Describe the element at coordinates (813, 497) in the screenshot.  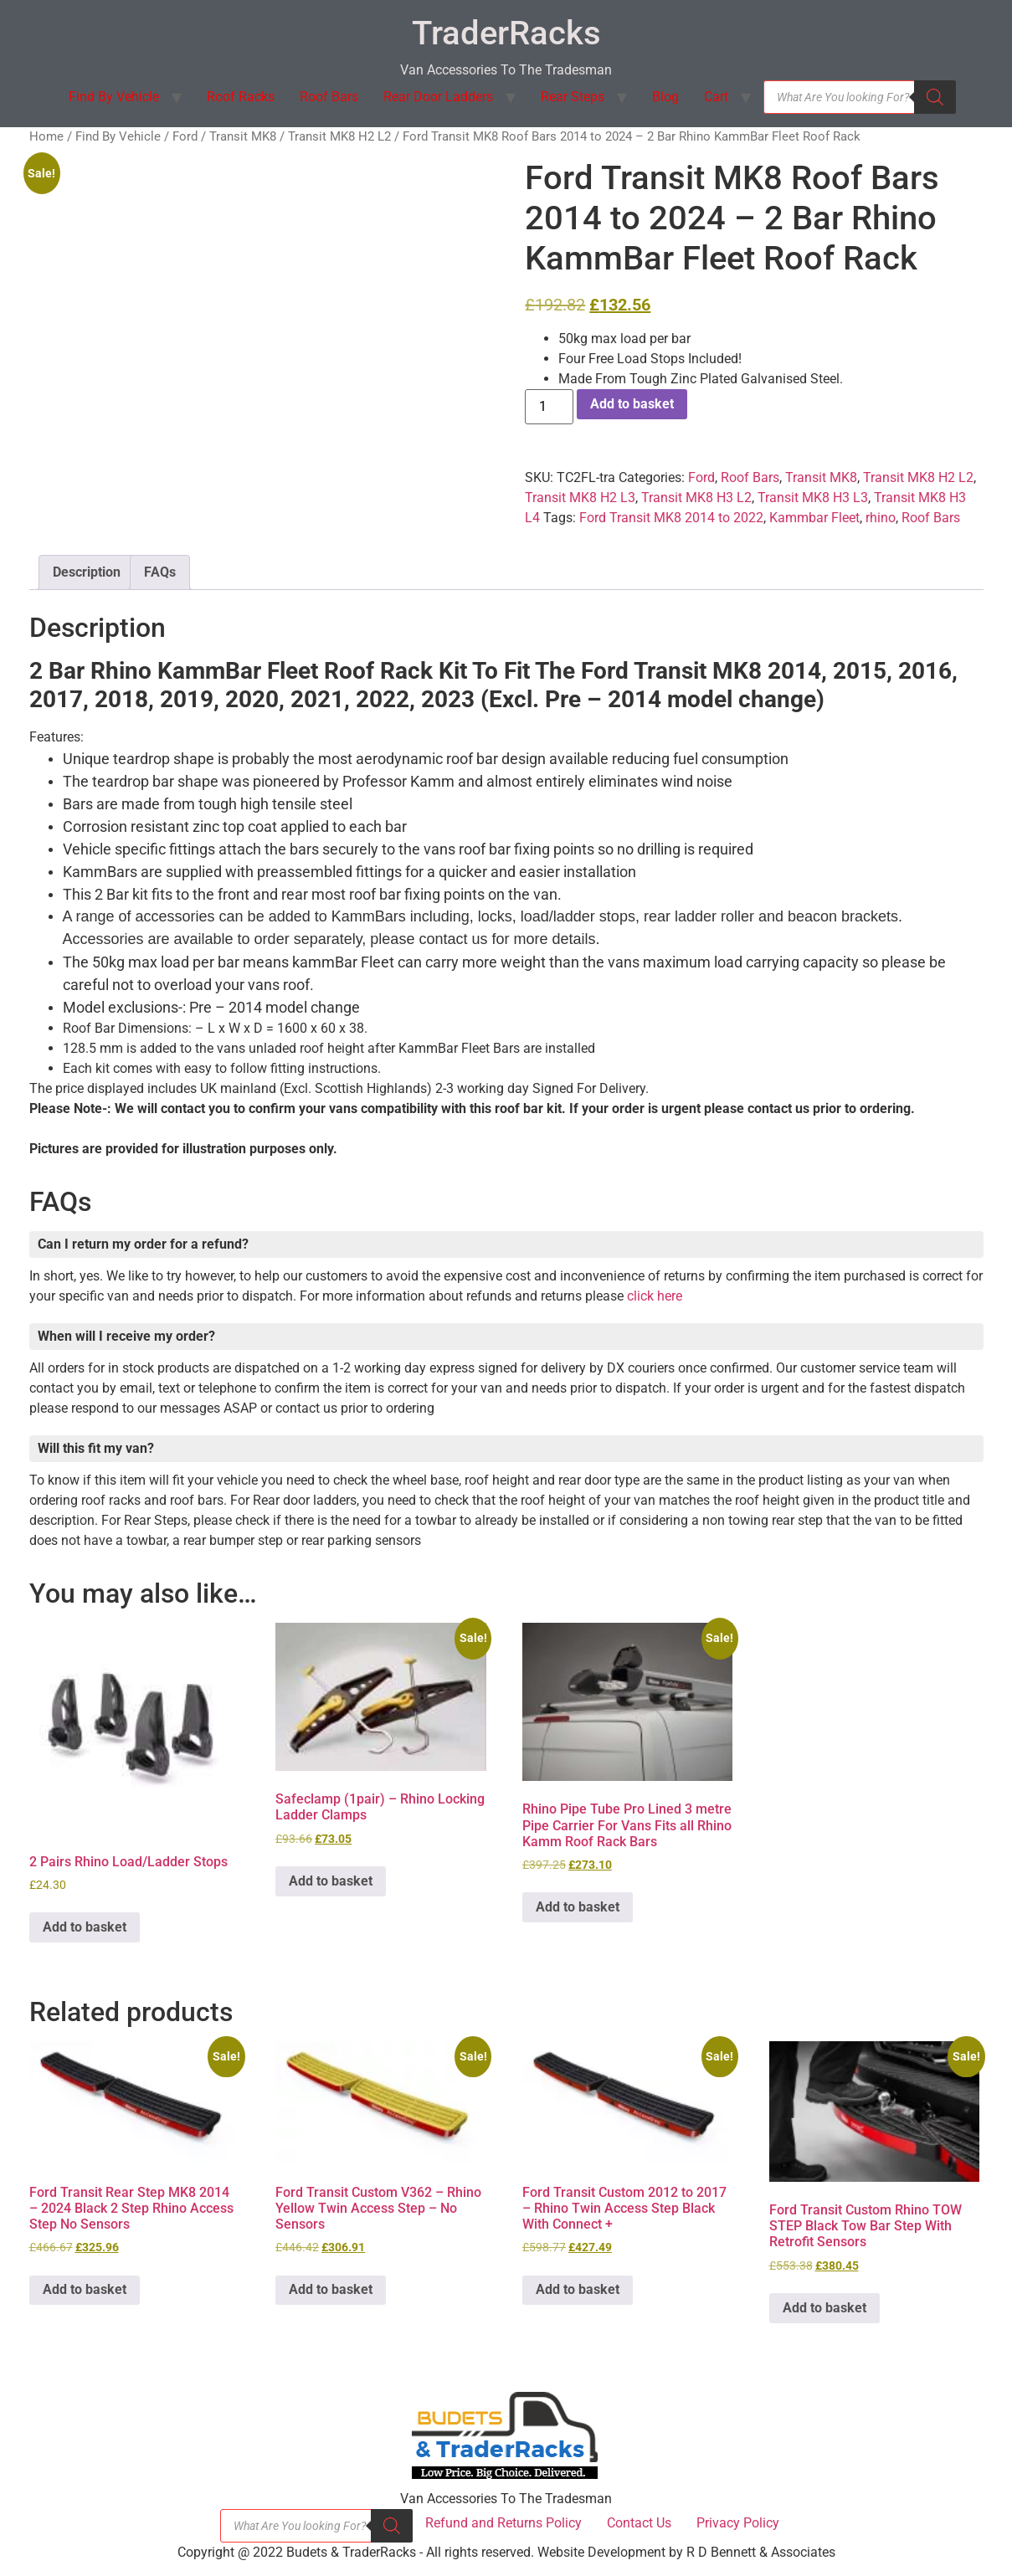
I see `Transit MK8 H3 L3` at that location.